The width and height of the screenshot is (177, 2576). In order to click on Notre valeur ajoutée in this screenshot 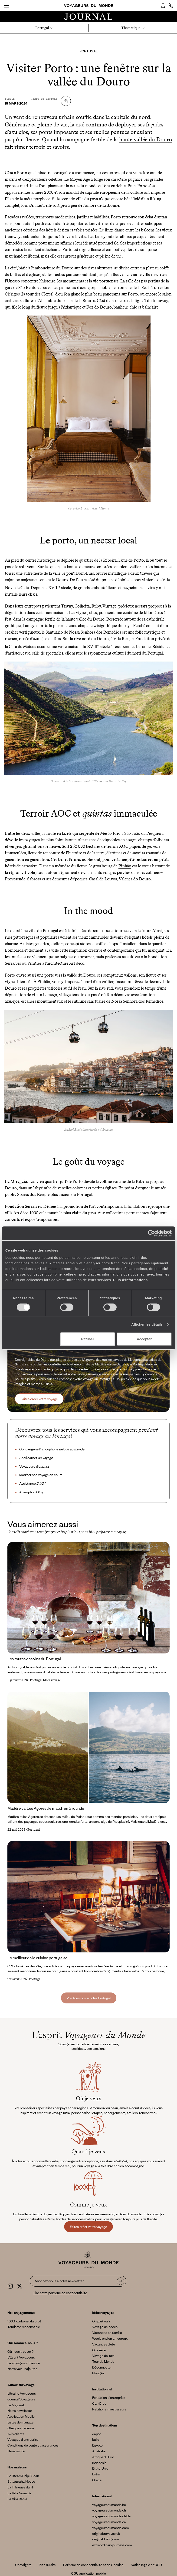, I will do `click(22, 2368)`.